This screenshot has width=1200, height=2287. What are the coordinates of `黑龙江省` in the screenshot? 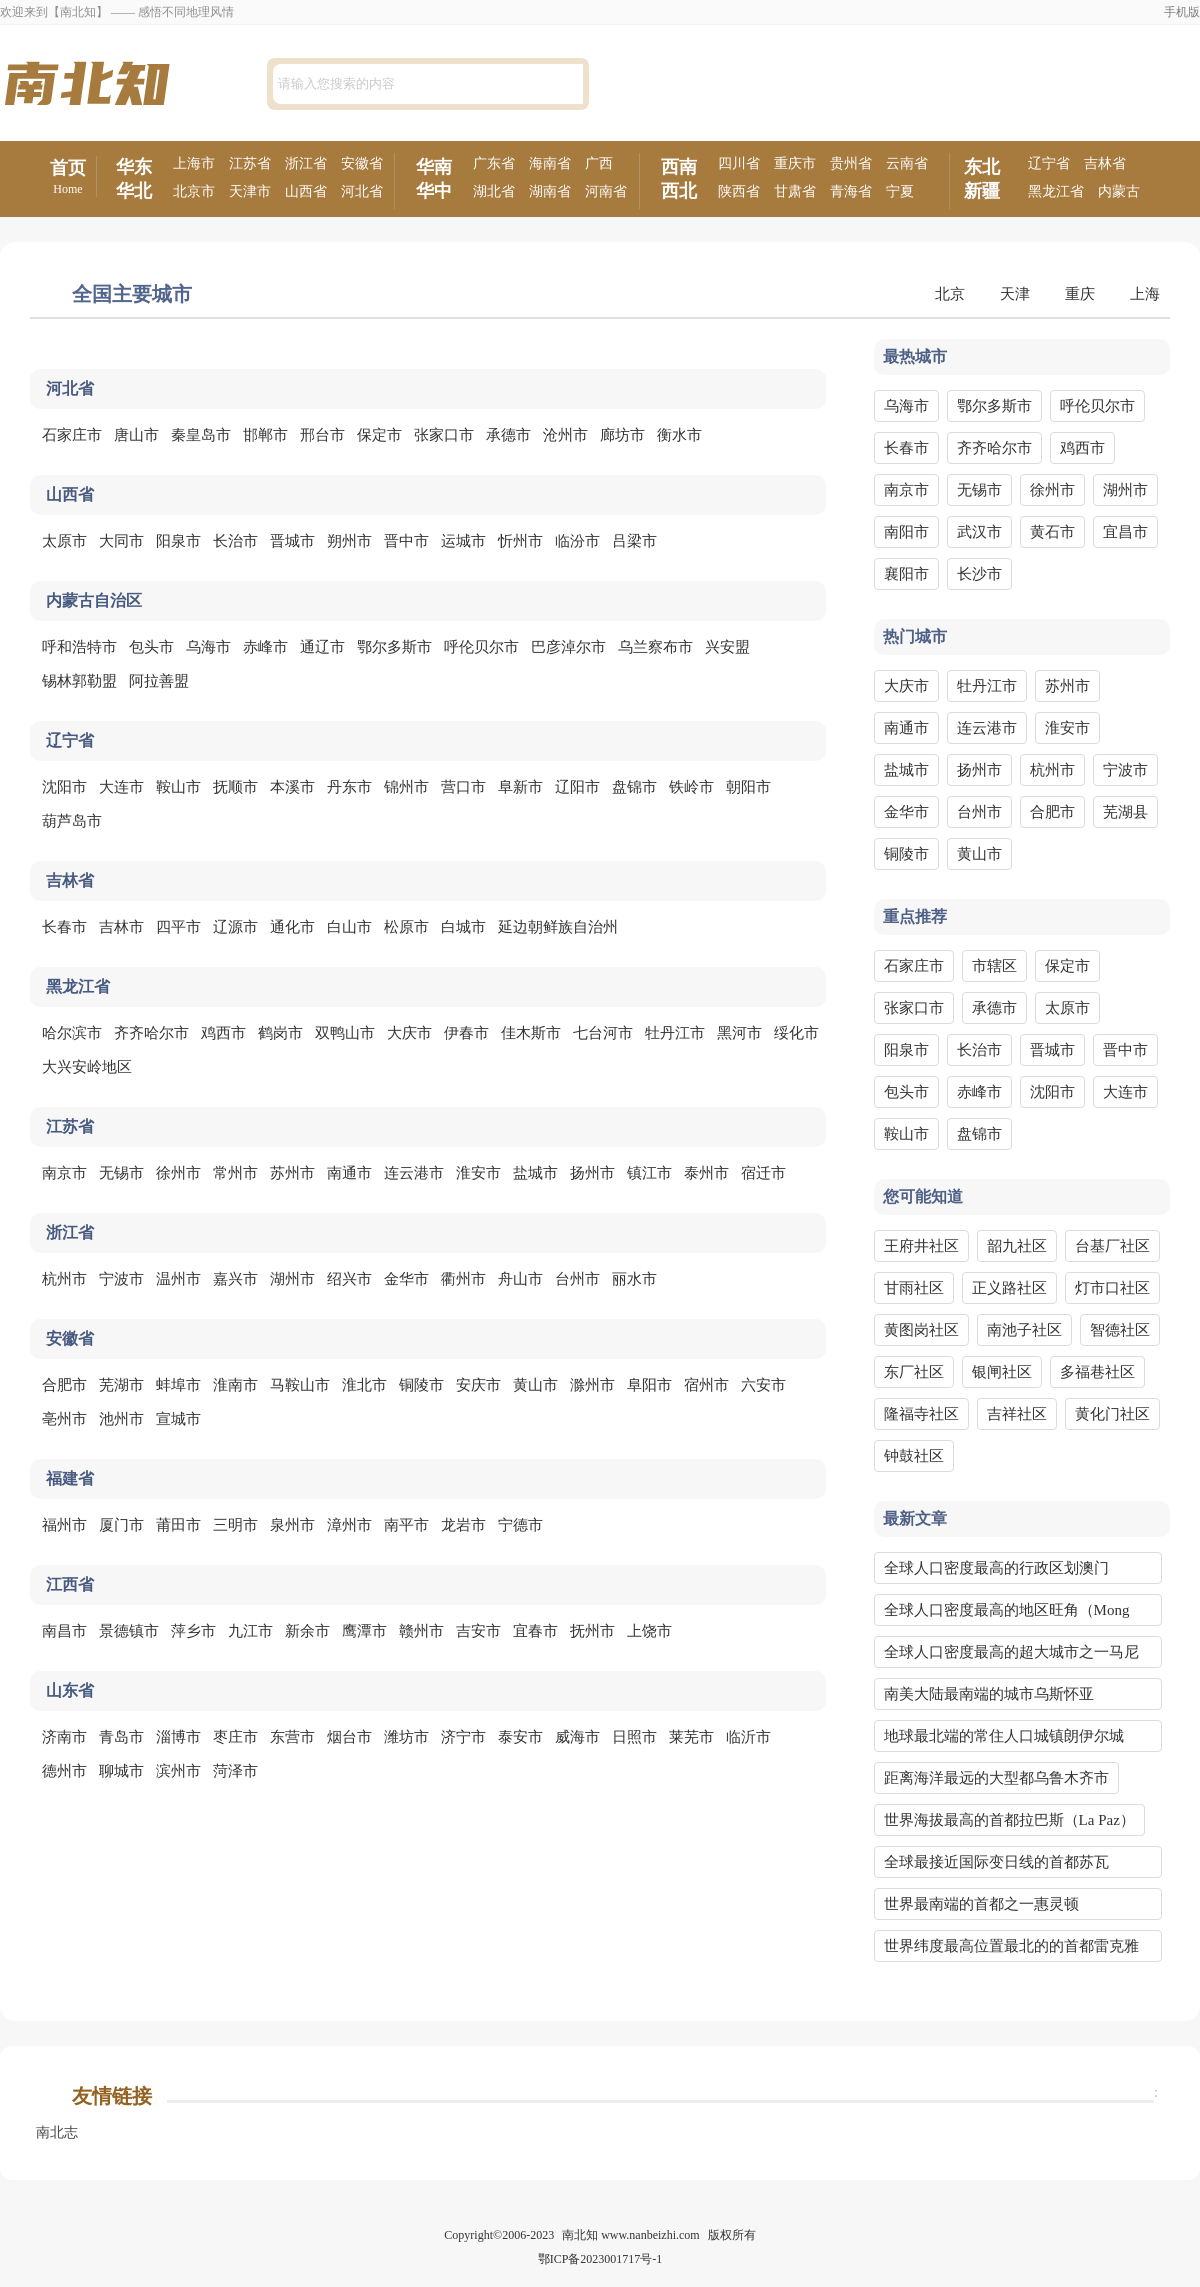 It's located at (1056, 191).